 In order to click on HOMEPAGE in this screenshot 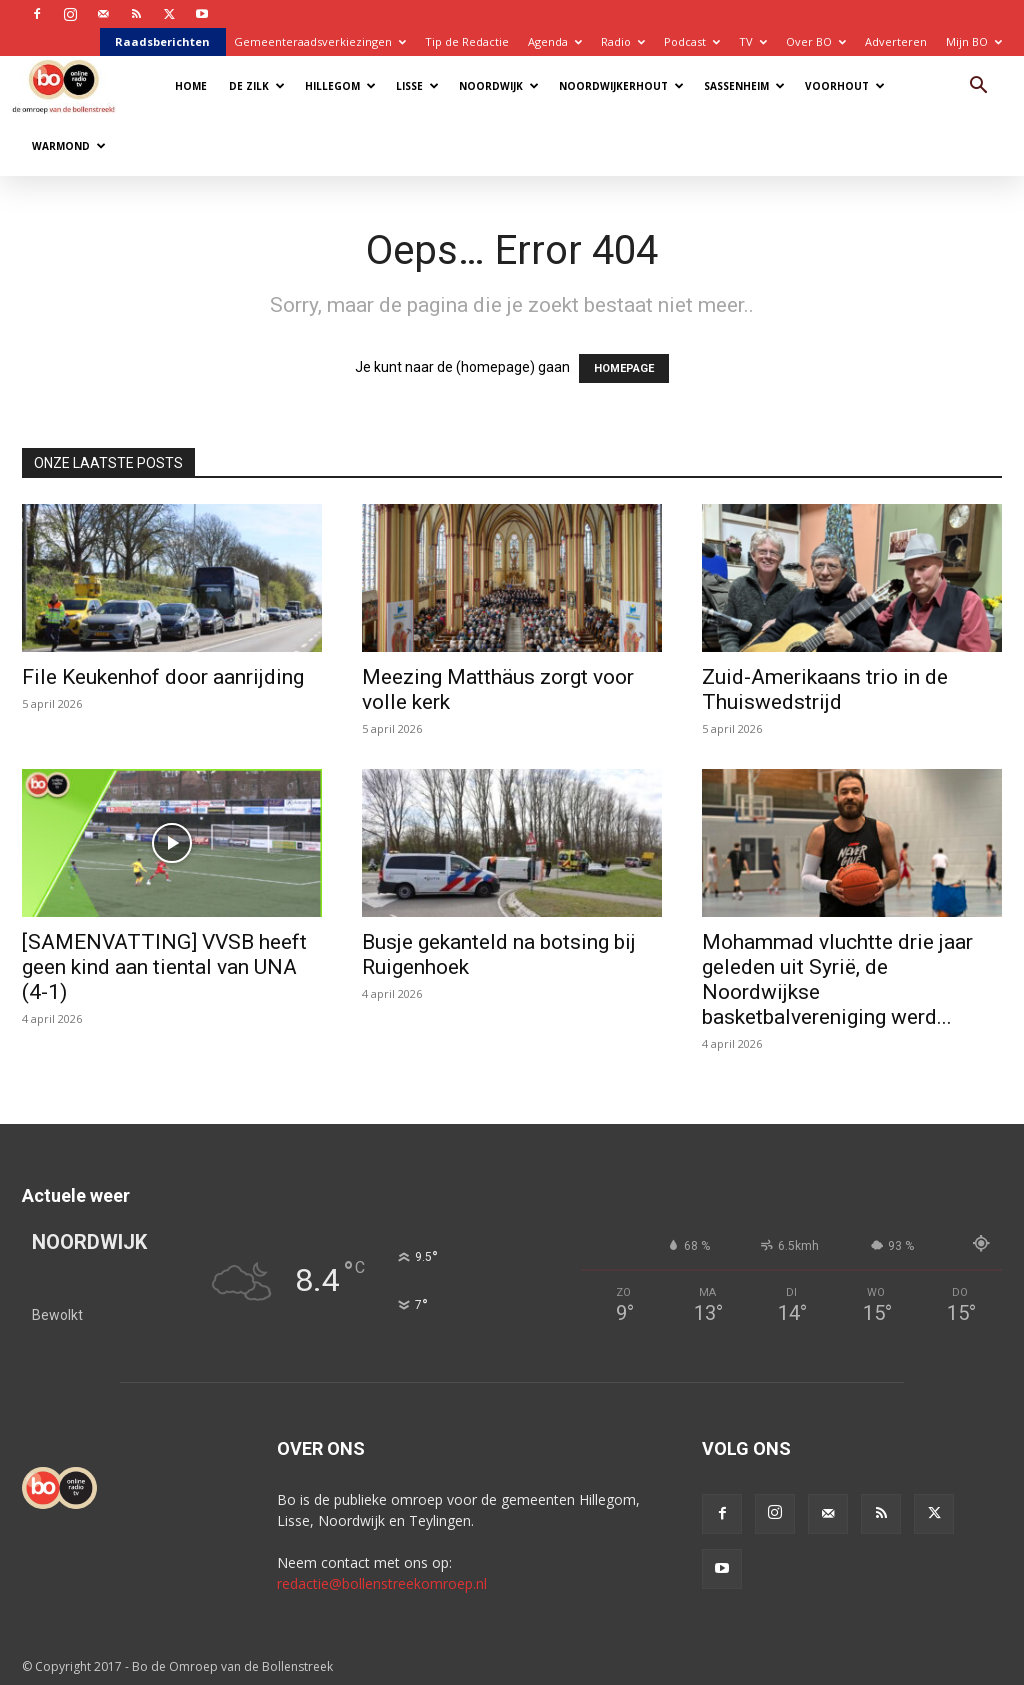, I will do `click(624, 368)`.